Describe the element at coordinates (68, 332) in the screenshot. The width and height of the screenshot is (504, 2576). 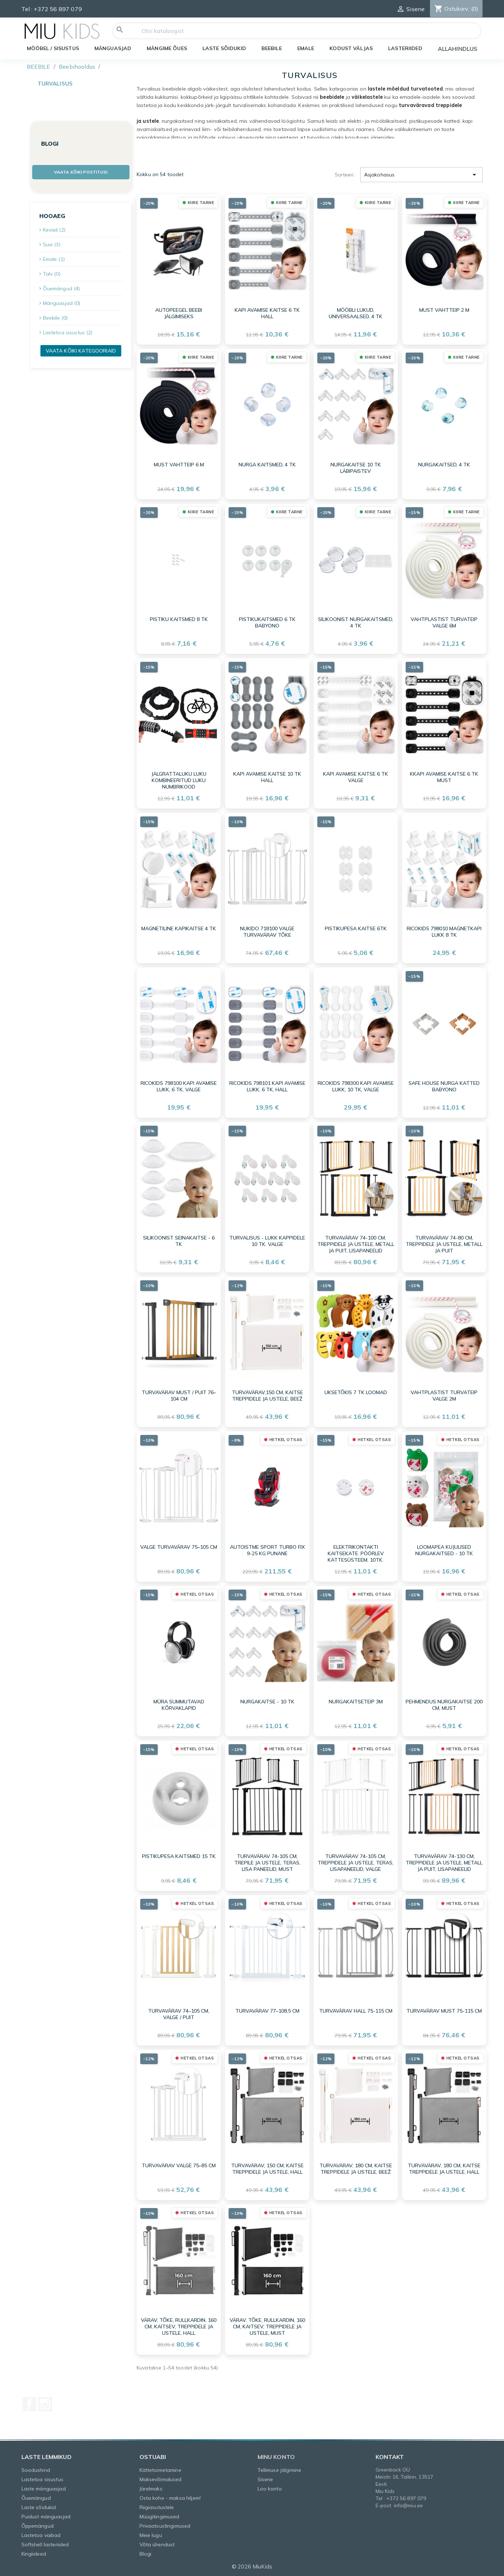
I see `Lastetoa sisustus (2)` at that location.